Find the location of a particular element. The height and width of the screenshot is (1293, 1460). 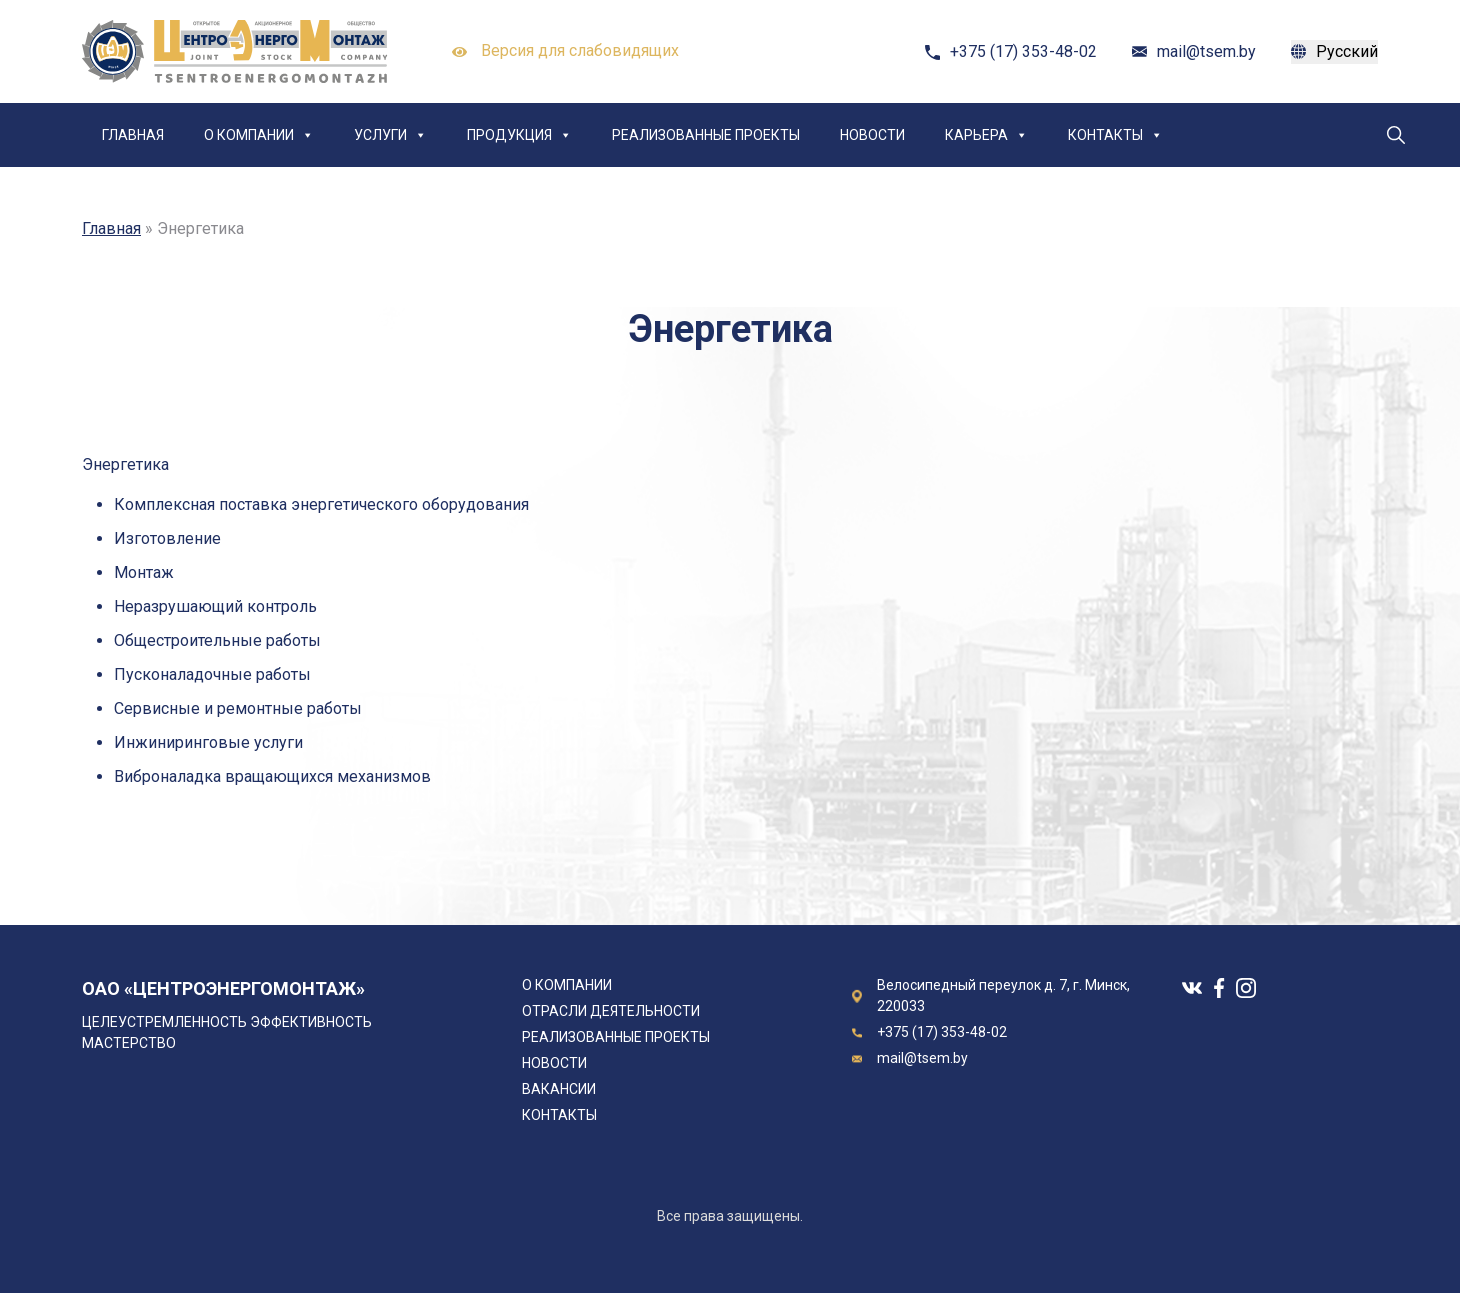

mail@tsem.by is located at coordinates (1206, 51).